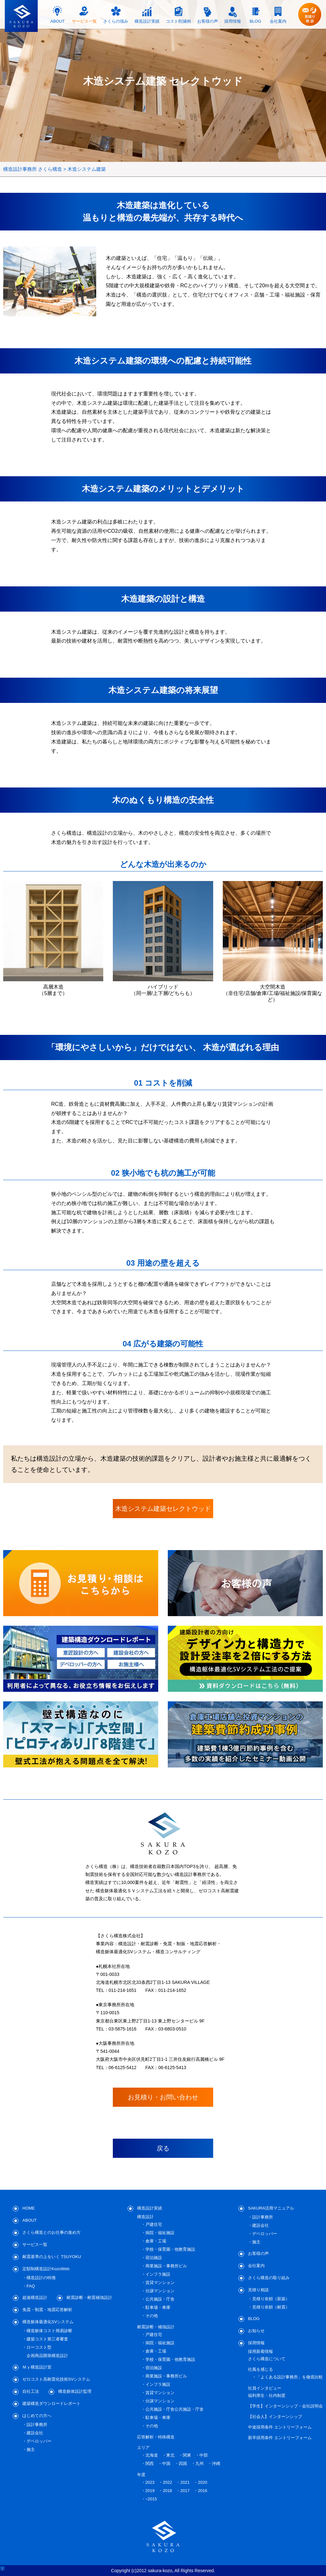 This screenshot has height=2576, width=326. Describe the element at coordinates (150, 2490) in the screenshot. I see `2019` at that location.